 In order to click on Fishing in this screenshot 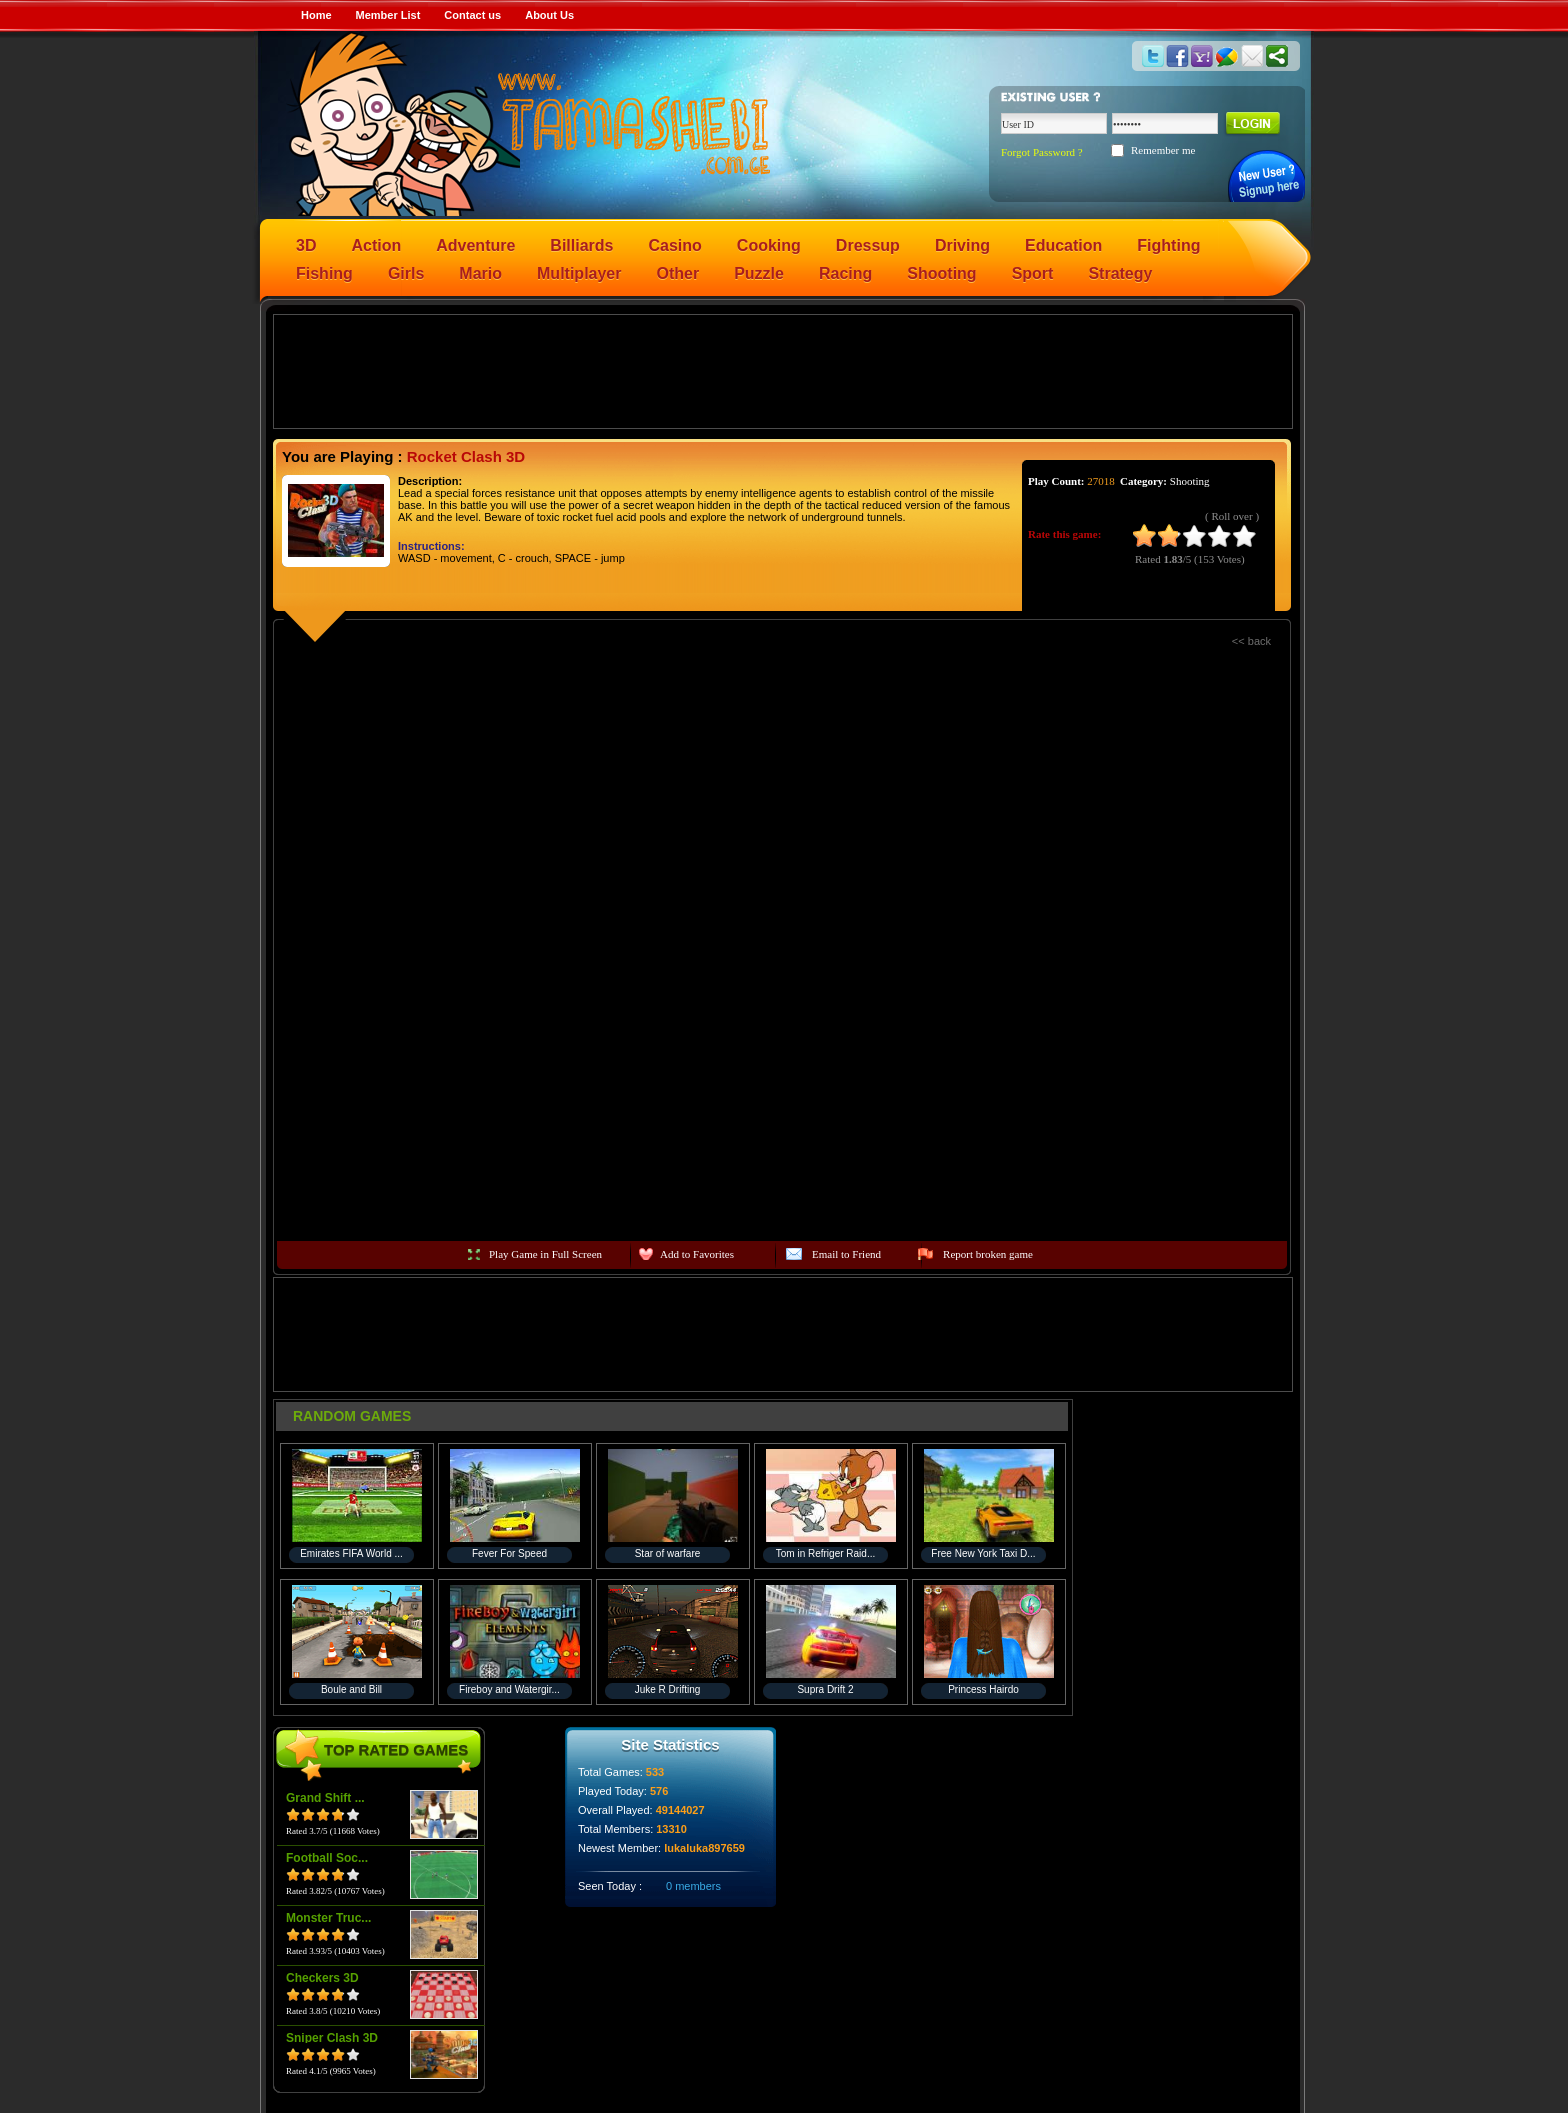, I will do `click(324, 273)`.